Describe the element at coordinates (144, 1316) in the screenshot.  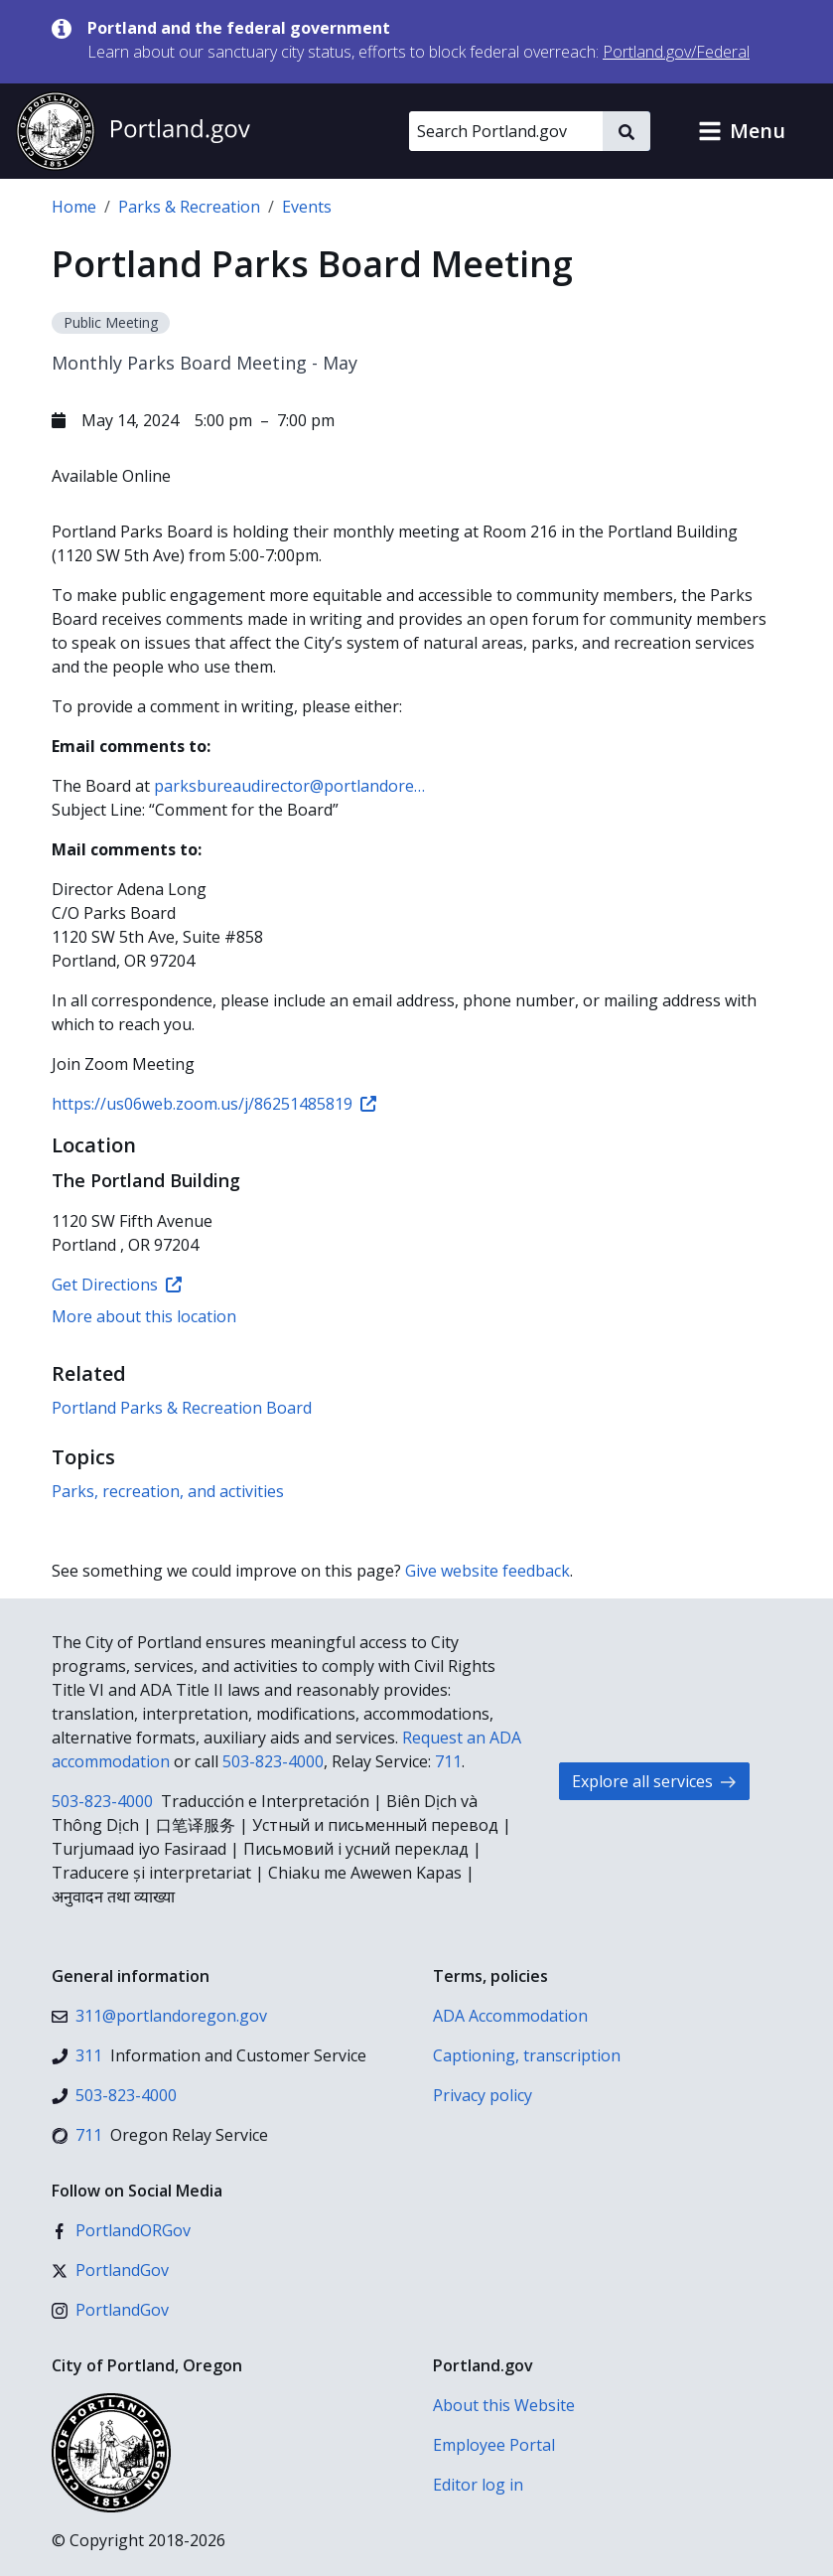
I see `More about this location` at that location.